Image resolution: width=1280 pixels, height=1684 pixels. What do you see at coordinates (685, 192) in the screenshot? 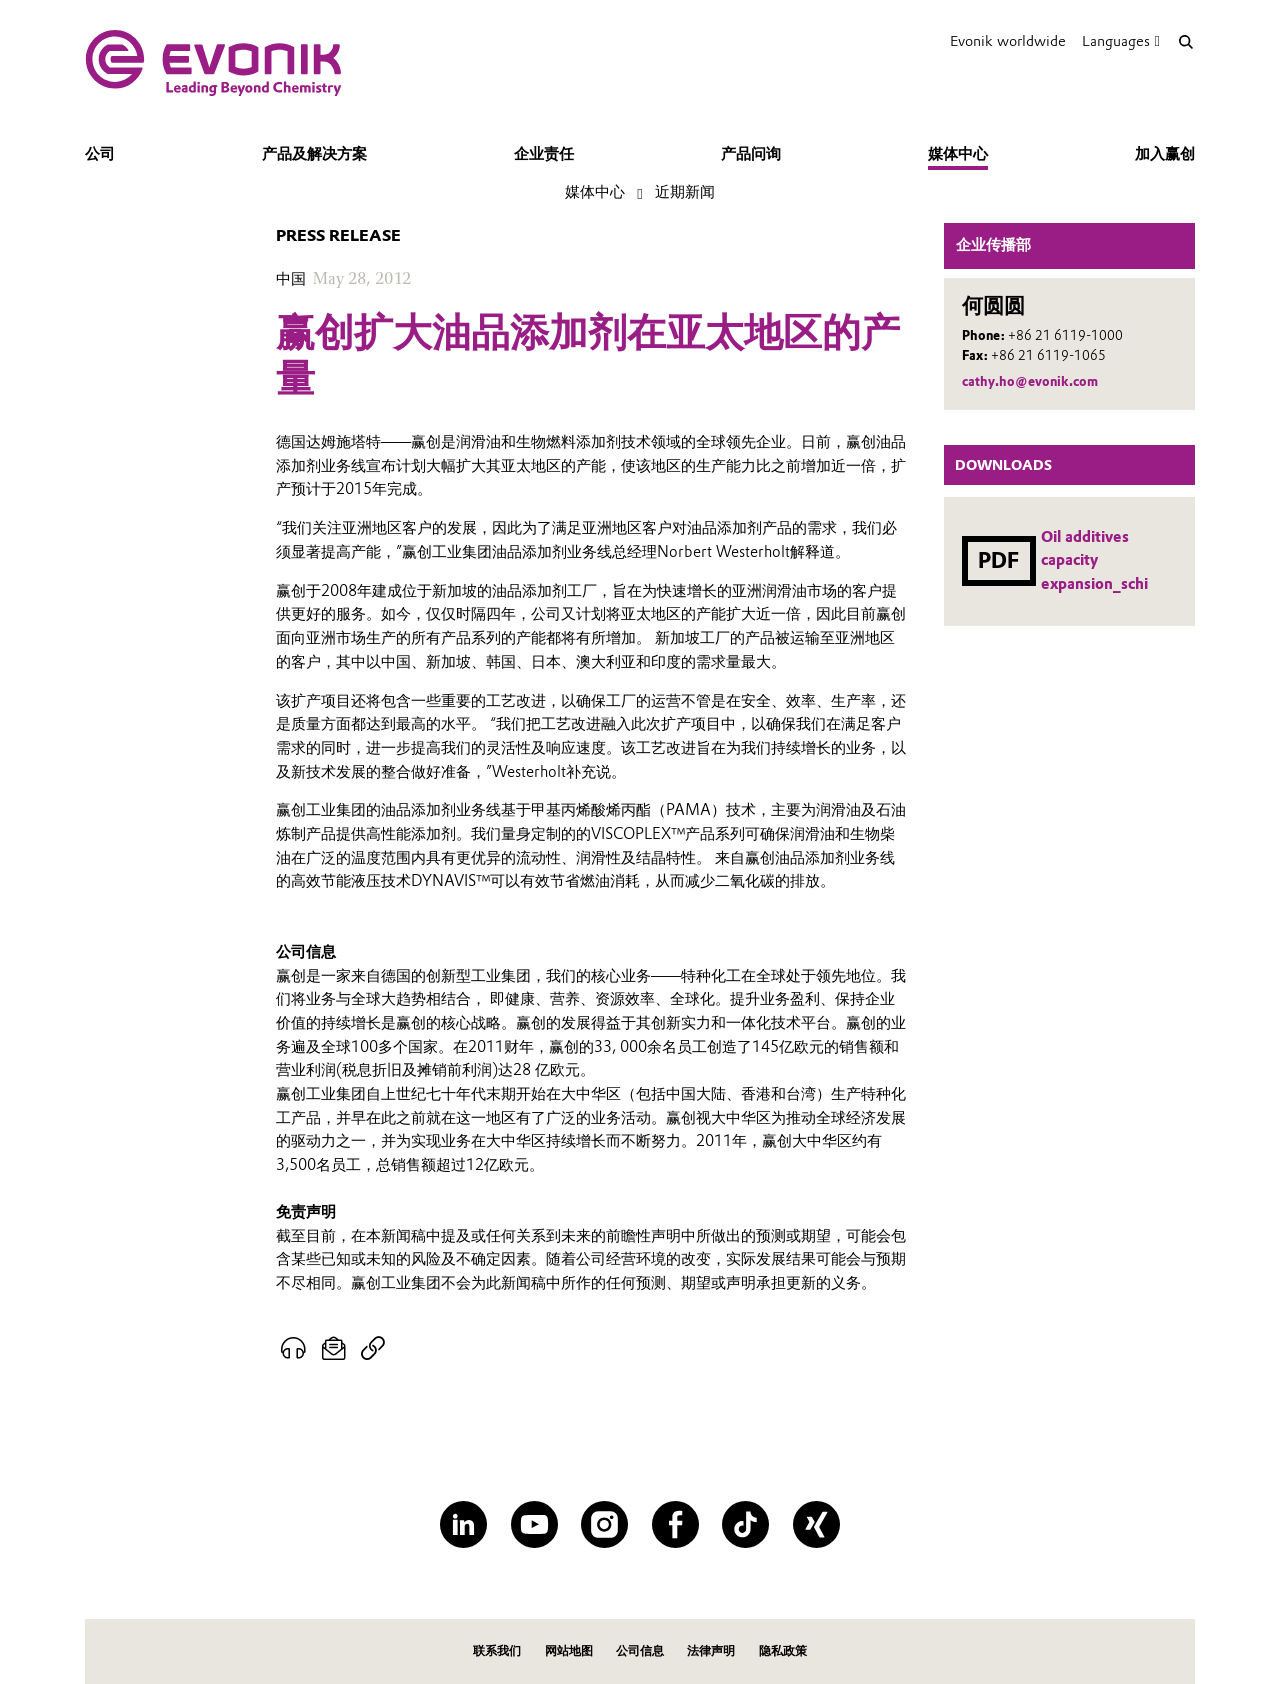
I see `近期新闻` at bounding box center [685, 192].